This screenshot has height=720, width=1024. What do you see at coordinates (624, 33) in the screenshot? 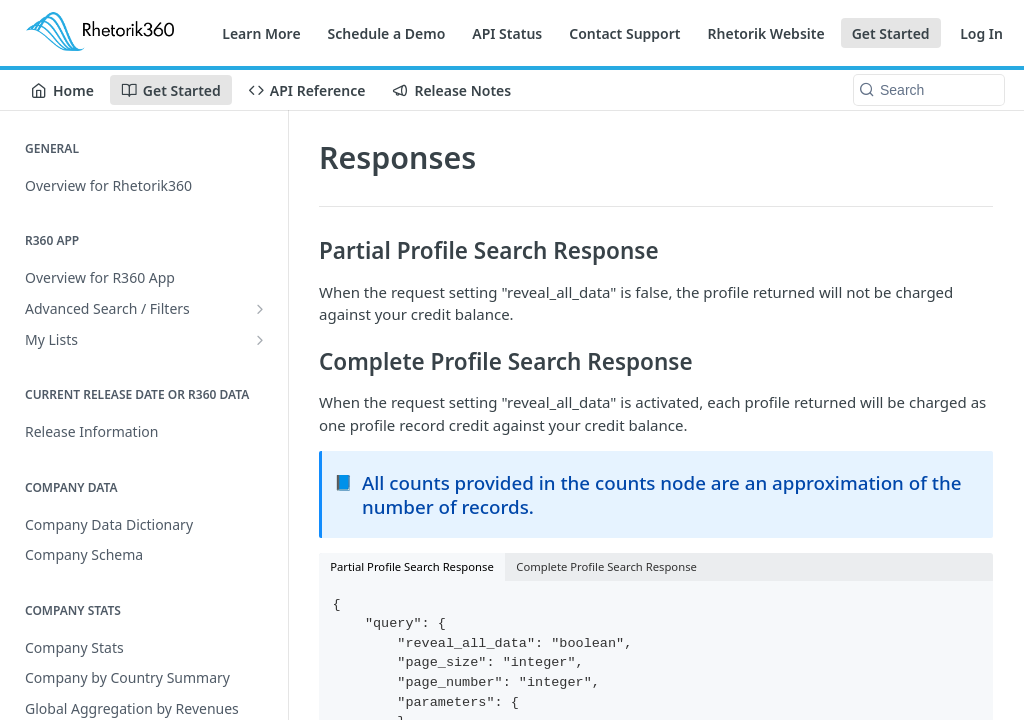
I see `Contact Support` at bounding box center [624, 33].